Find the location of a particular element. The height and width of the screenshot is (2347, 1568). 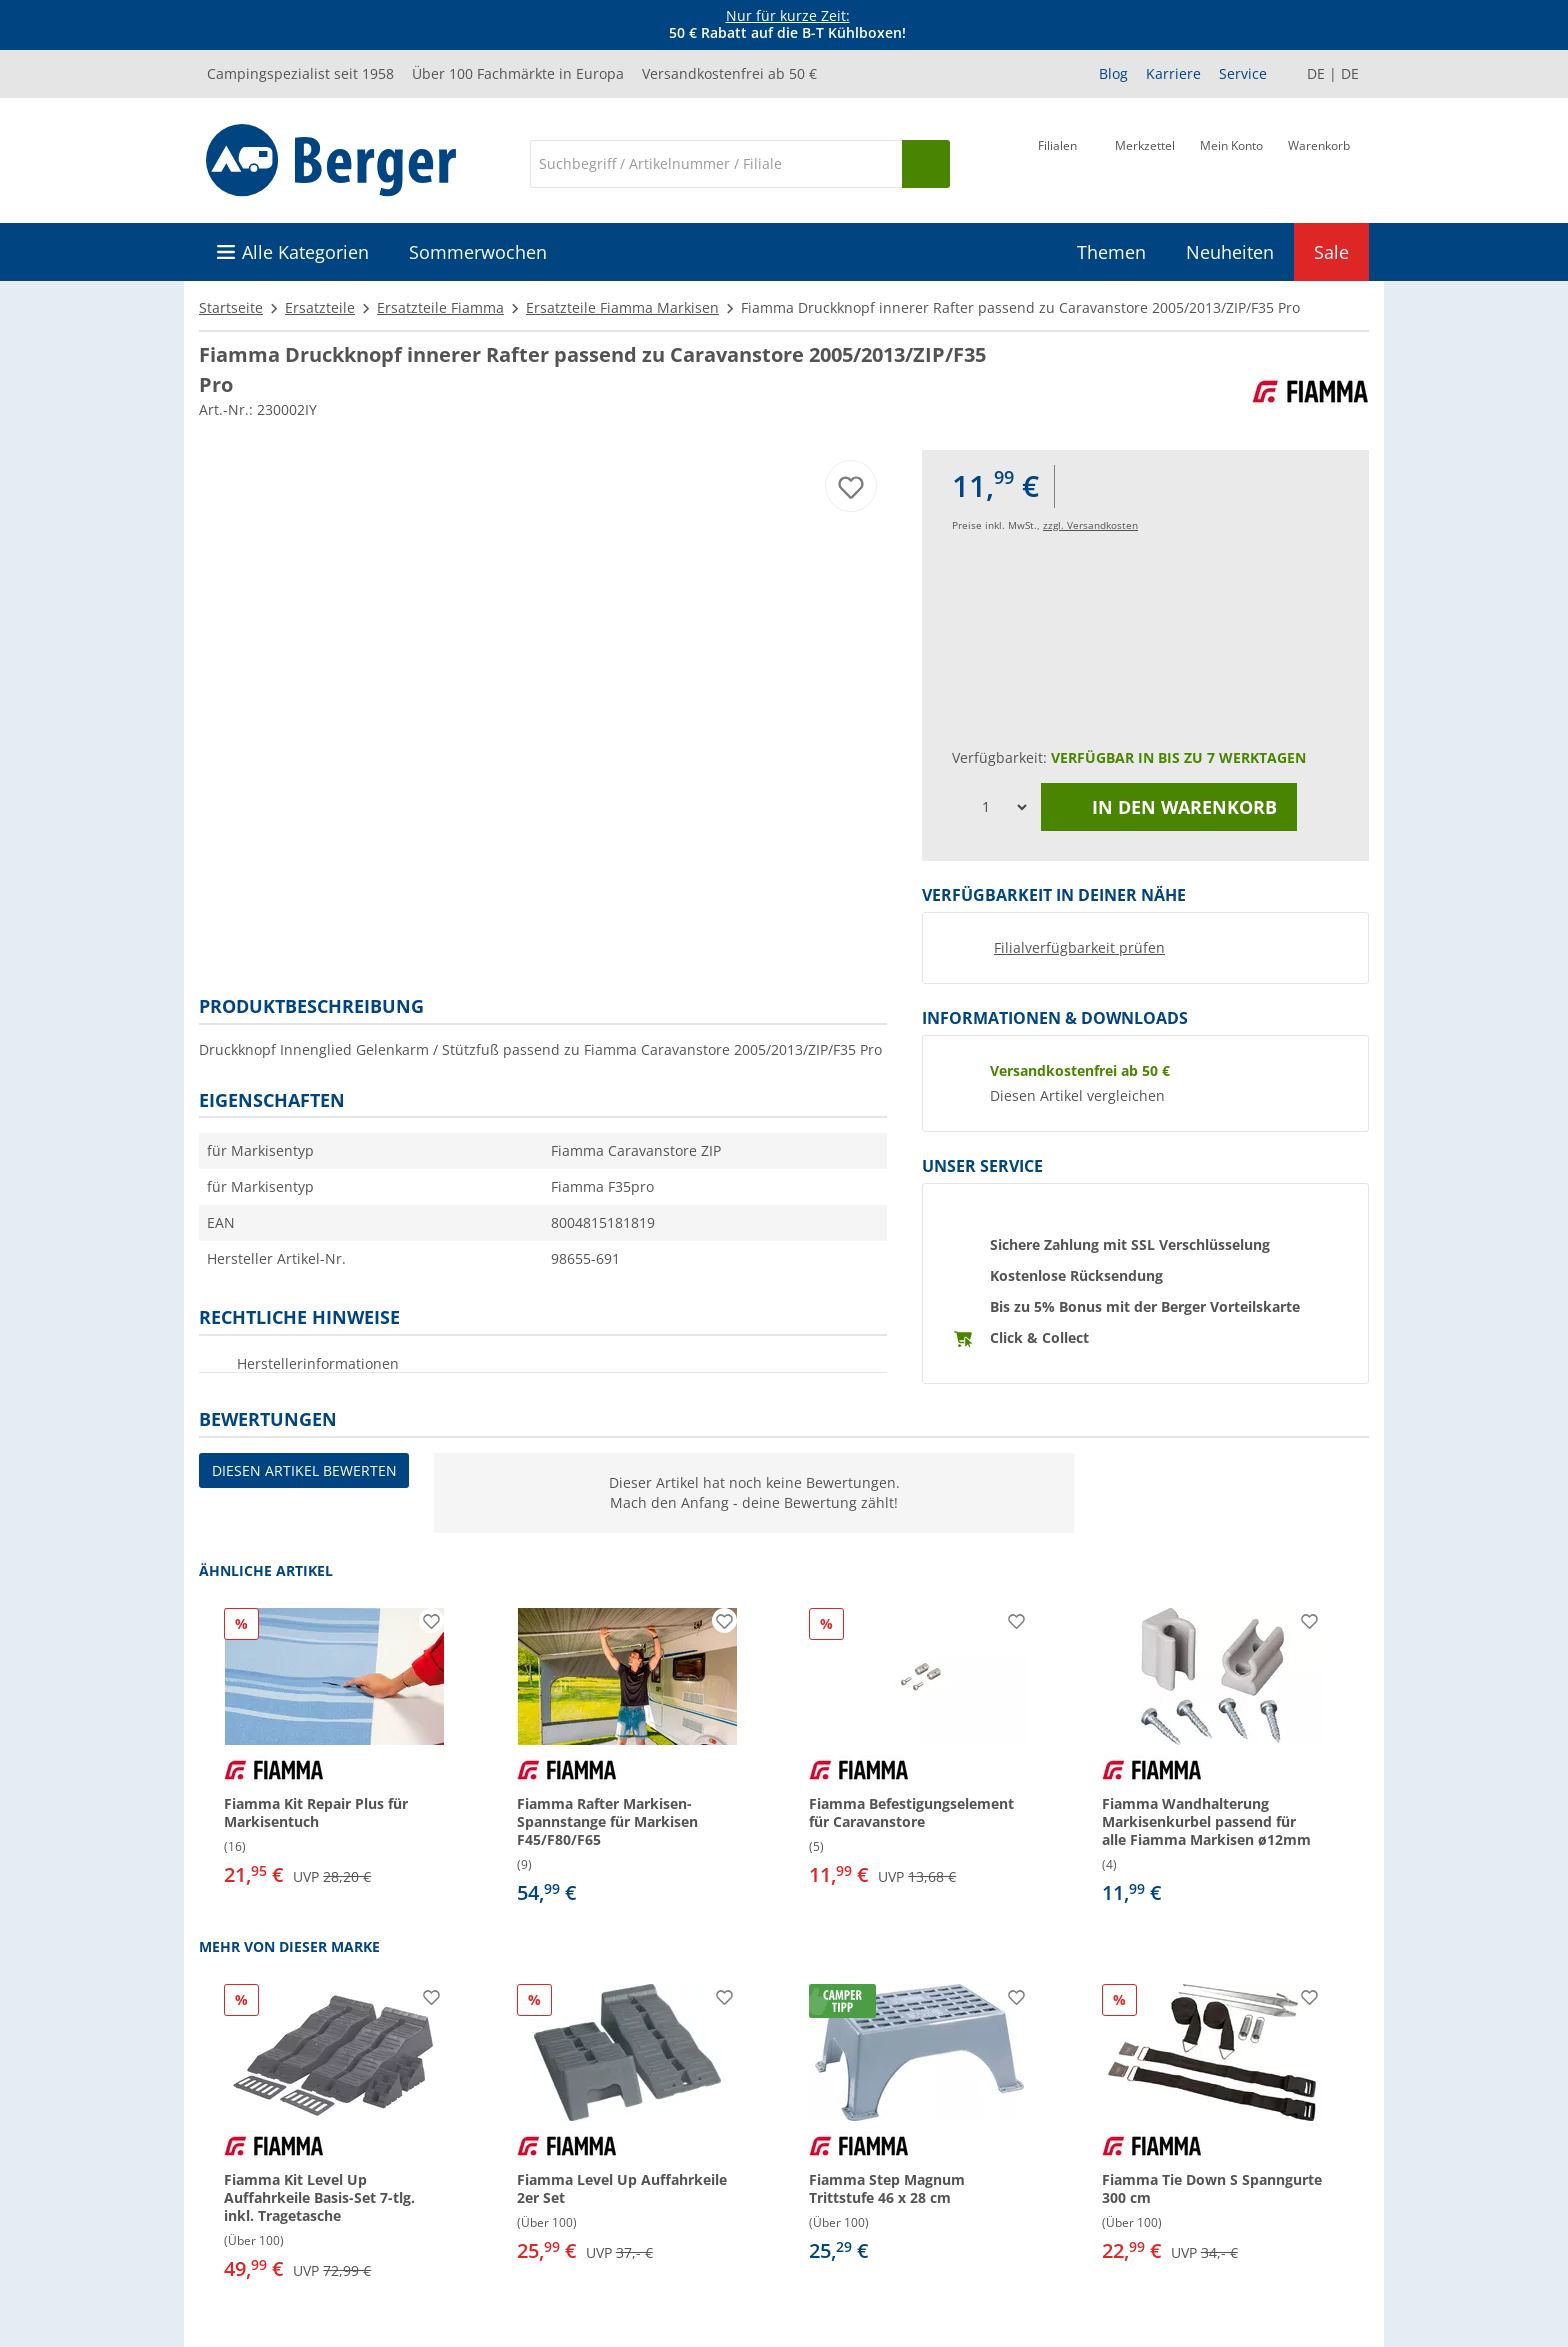

In den Warenkorb is located at coordinates (1169, 807).